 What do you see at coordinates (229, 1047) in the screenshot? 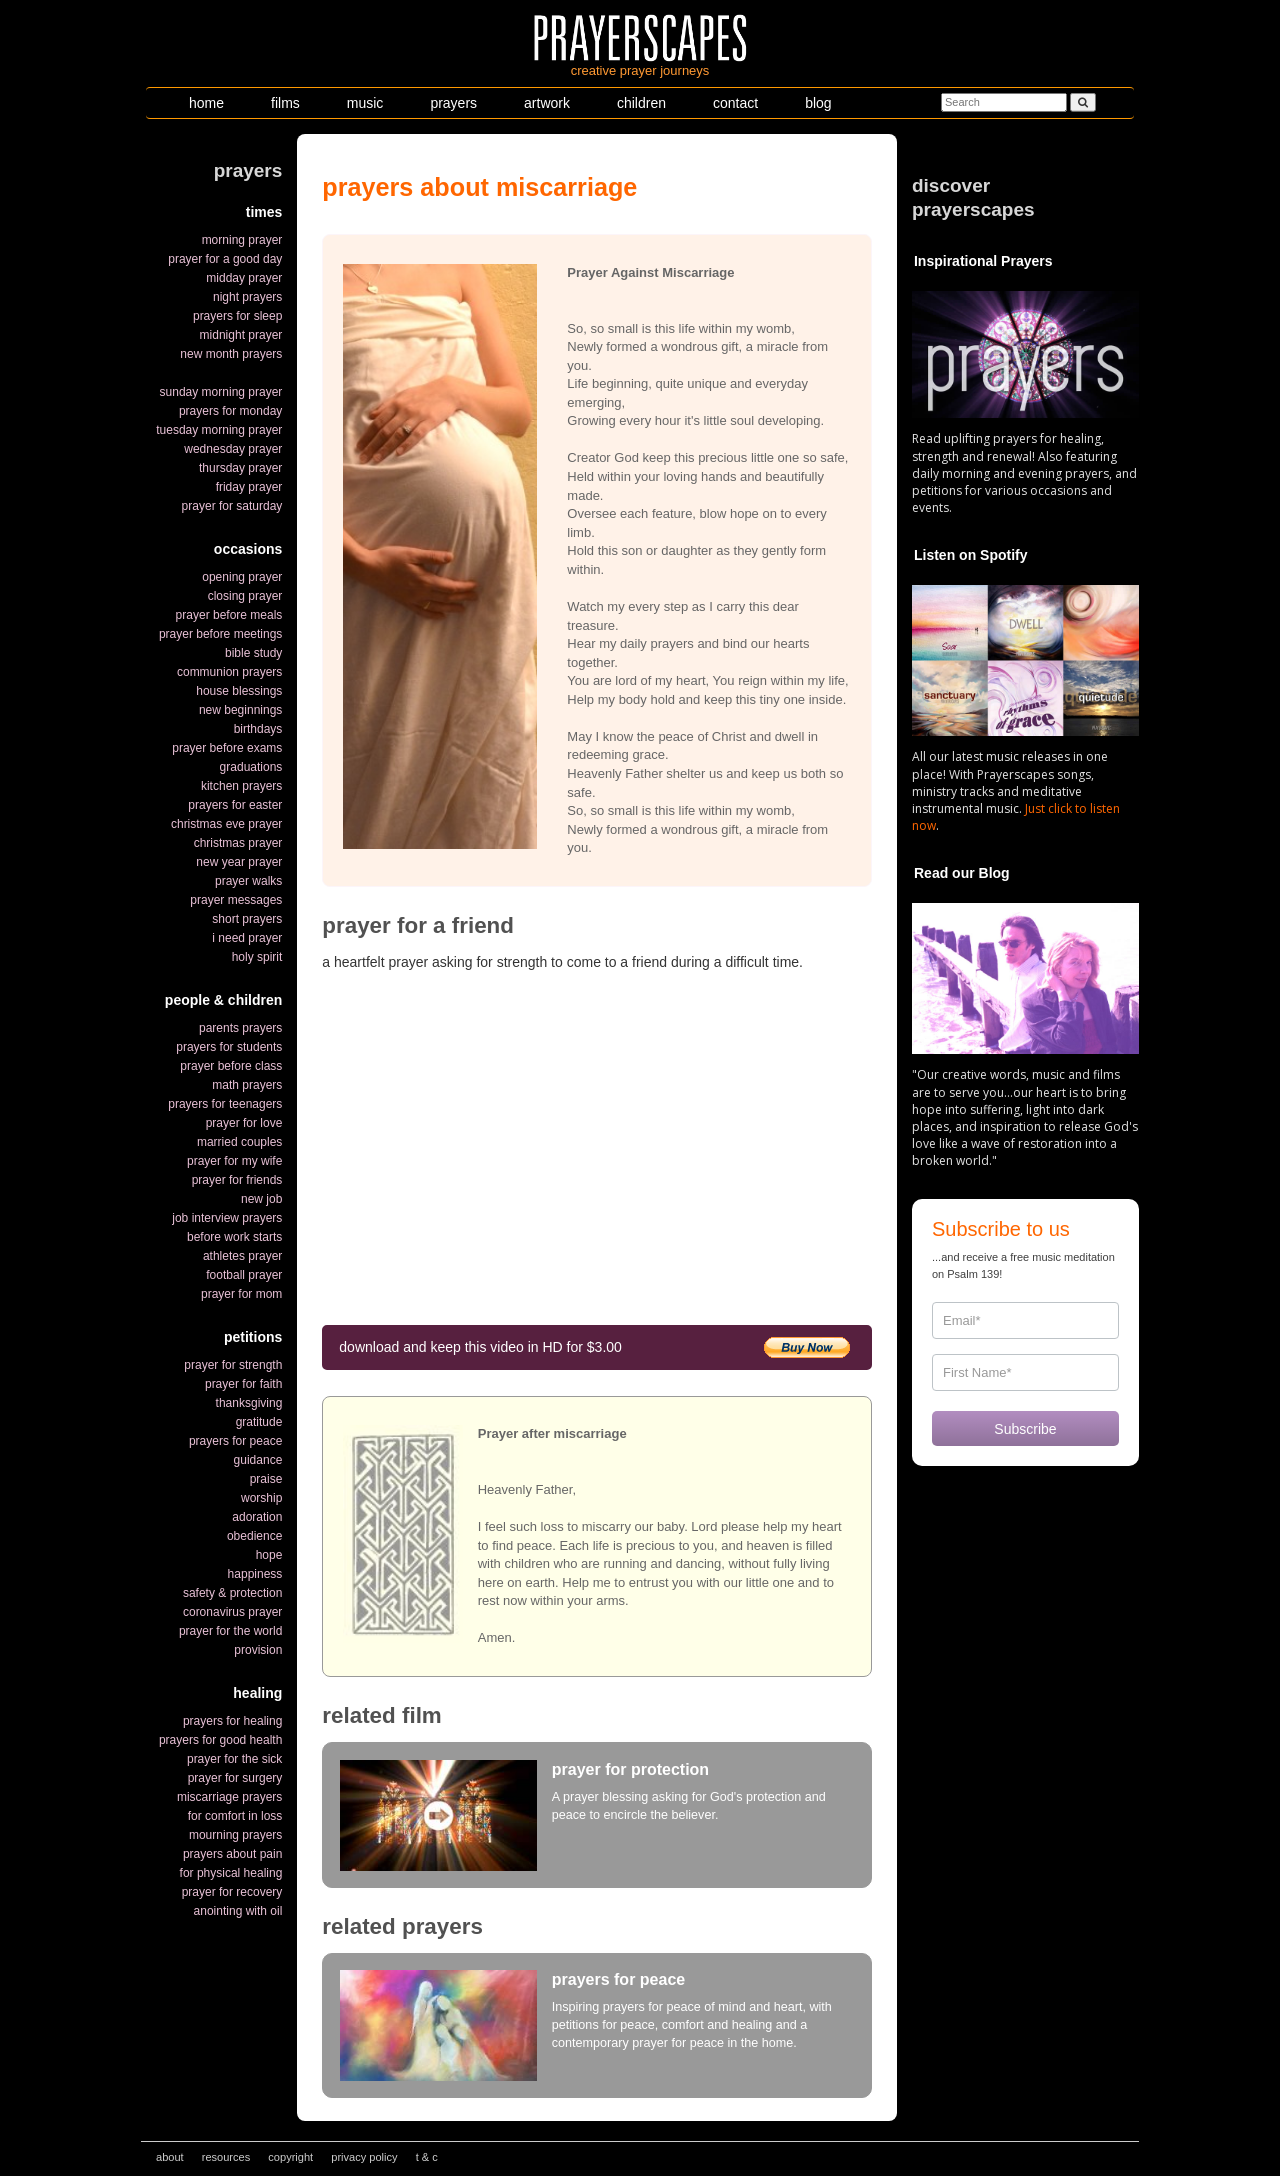
I see `prayers for students` at bounding box center [229, 1047].